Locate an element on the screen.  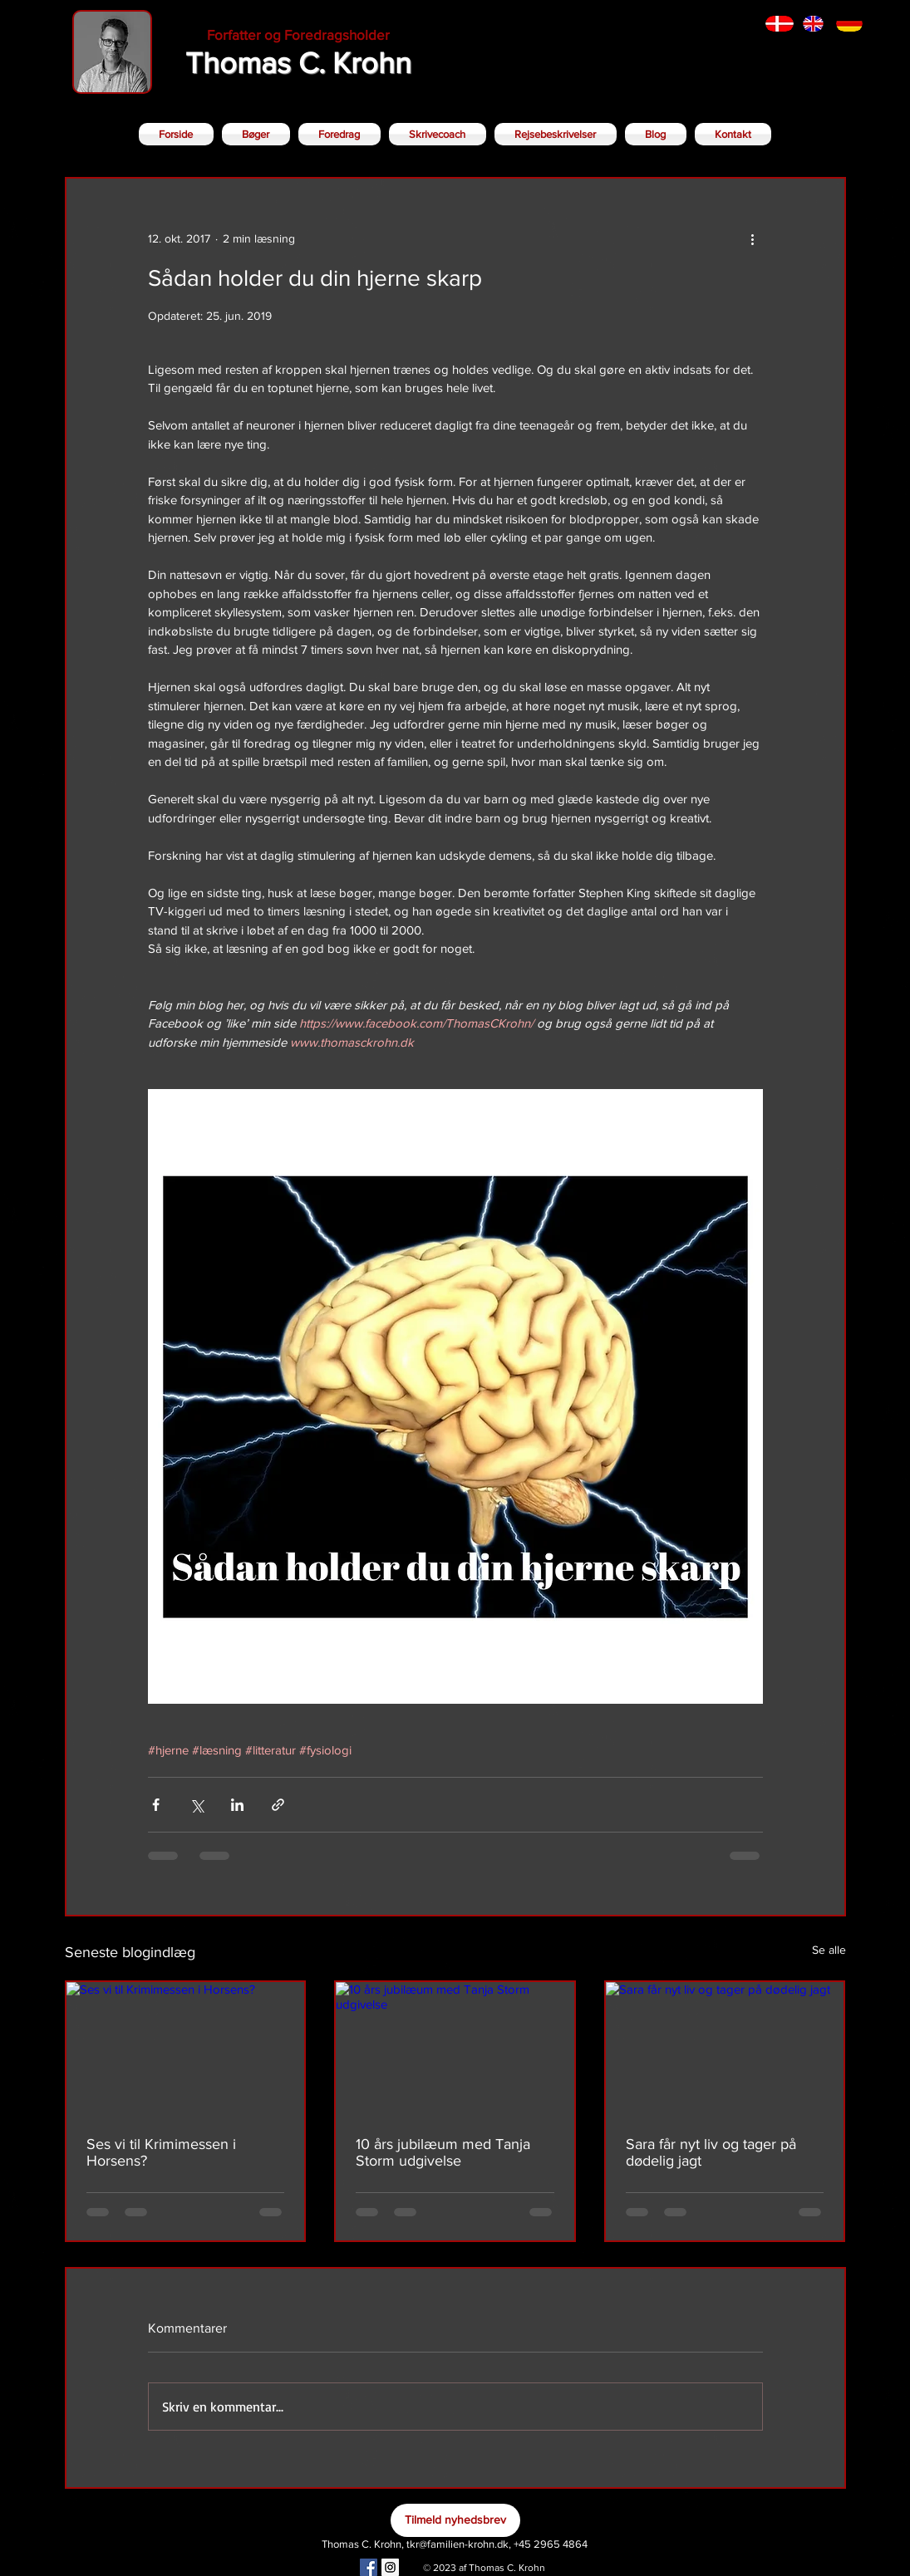
[10 års jubilæum med Tanja Storm udgivelse] is located at coordinates (455, 2049).